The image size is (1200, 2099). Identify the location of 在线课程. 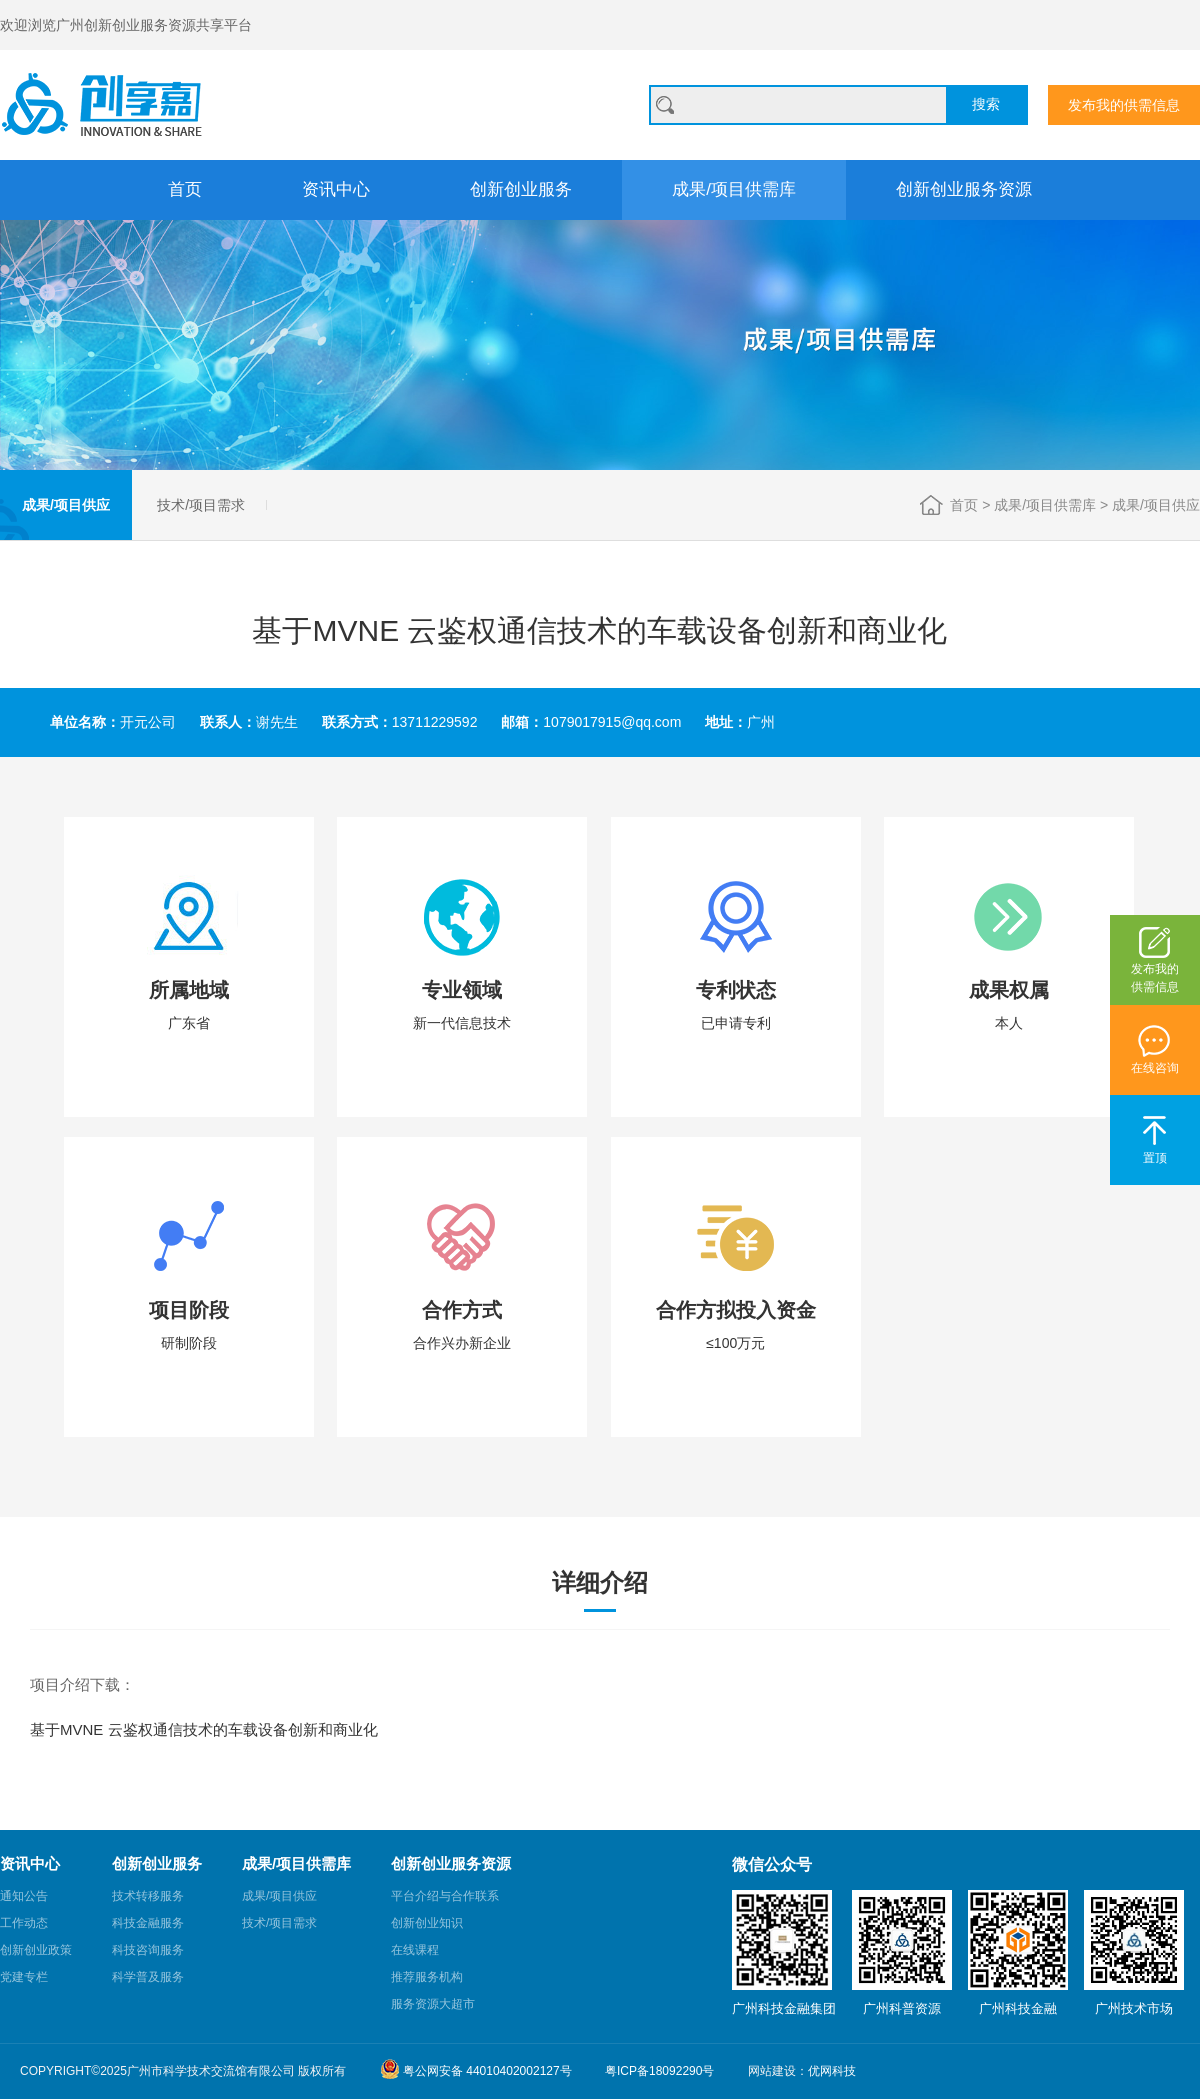
(415, 1950).